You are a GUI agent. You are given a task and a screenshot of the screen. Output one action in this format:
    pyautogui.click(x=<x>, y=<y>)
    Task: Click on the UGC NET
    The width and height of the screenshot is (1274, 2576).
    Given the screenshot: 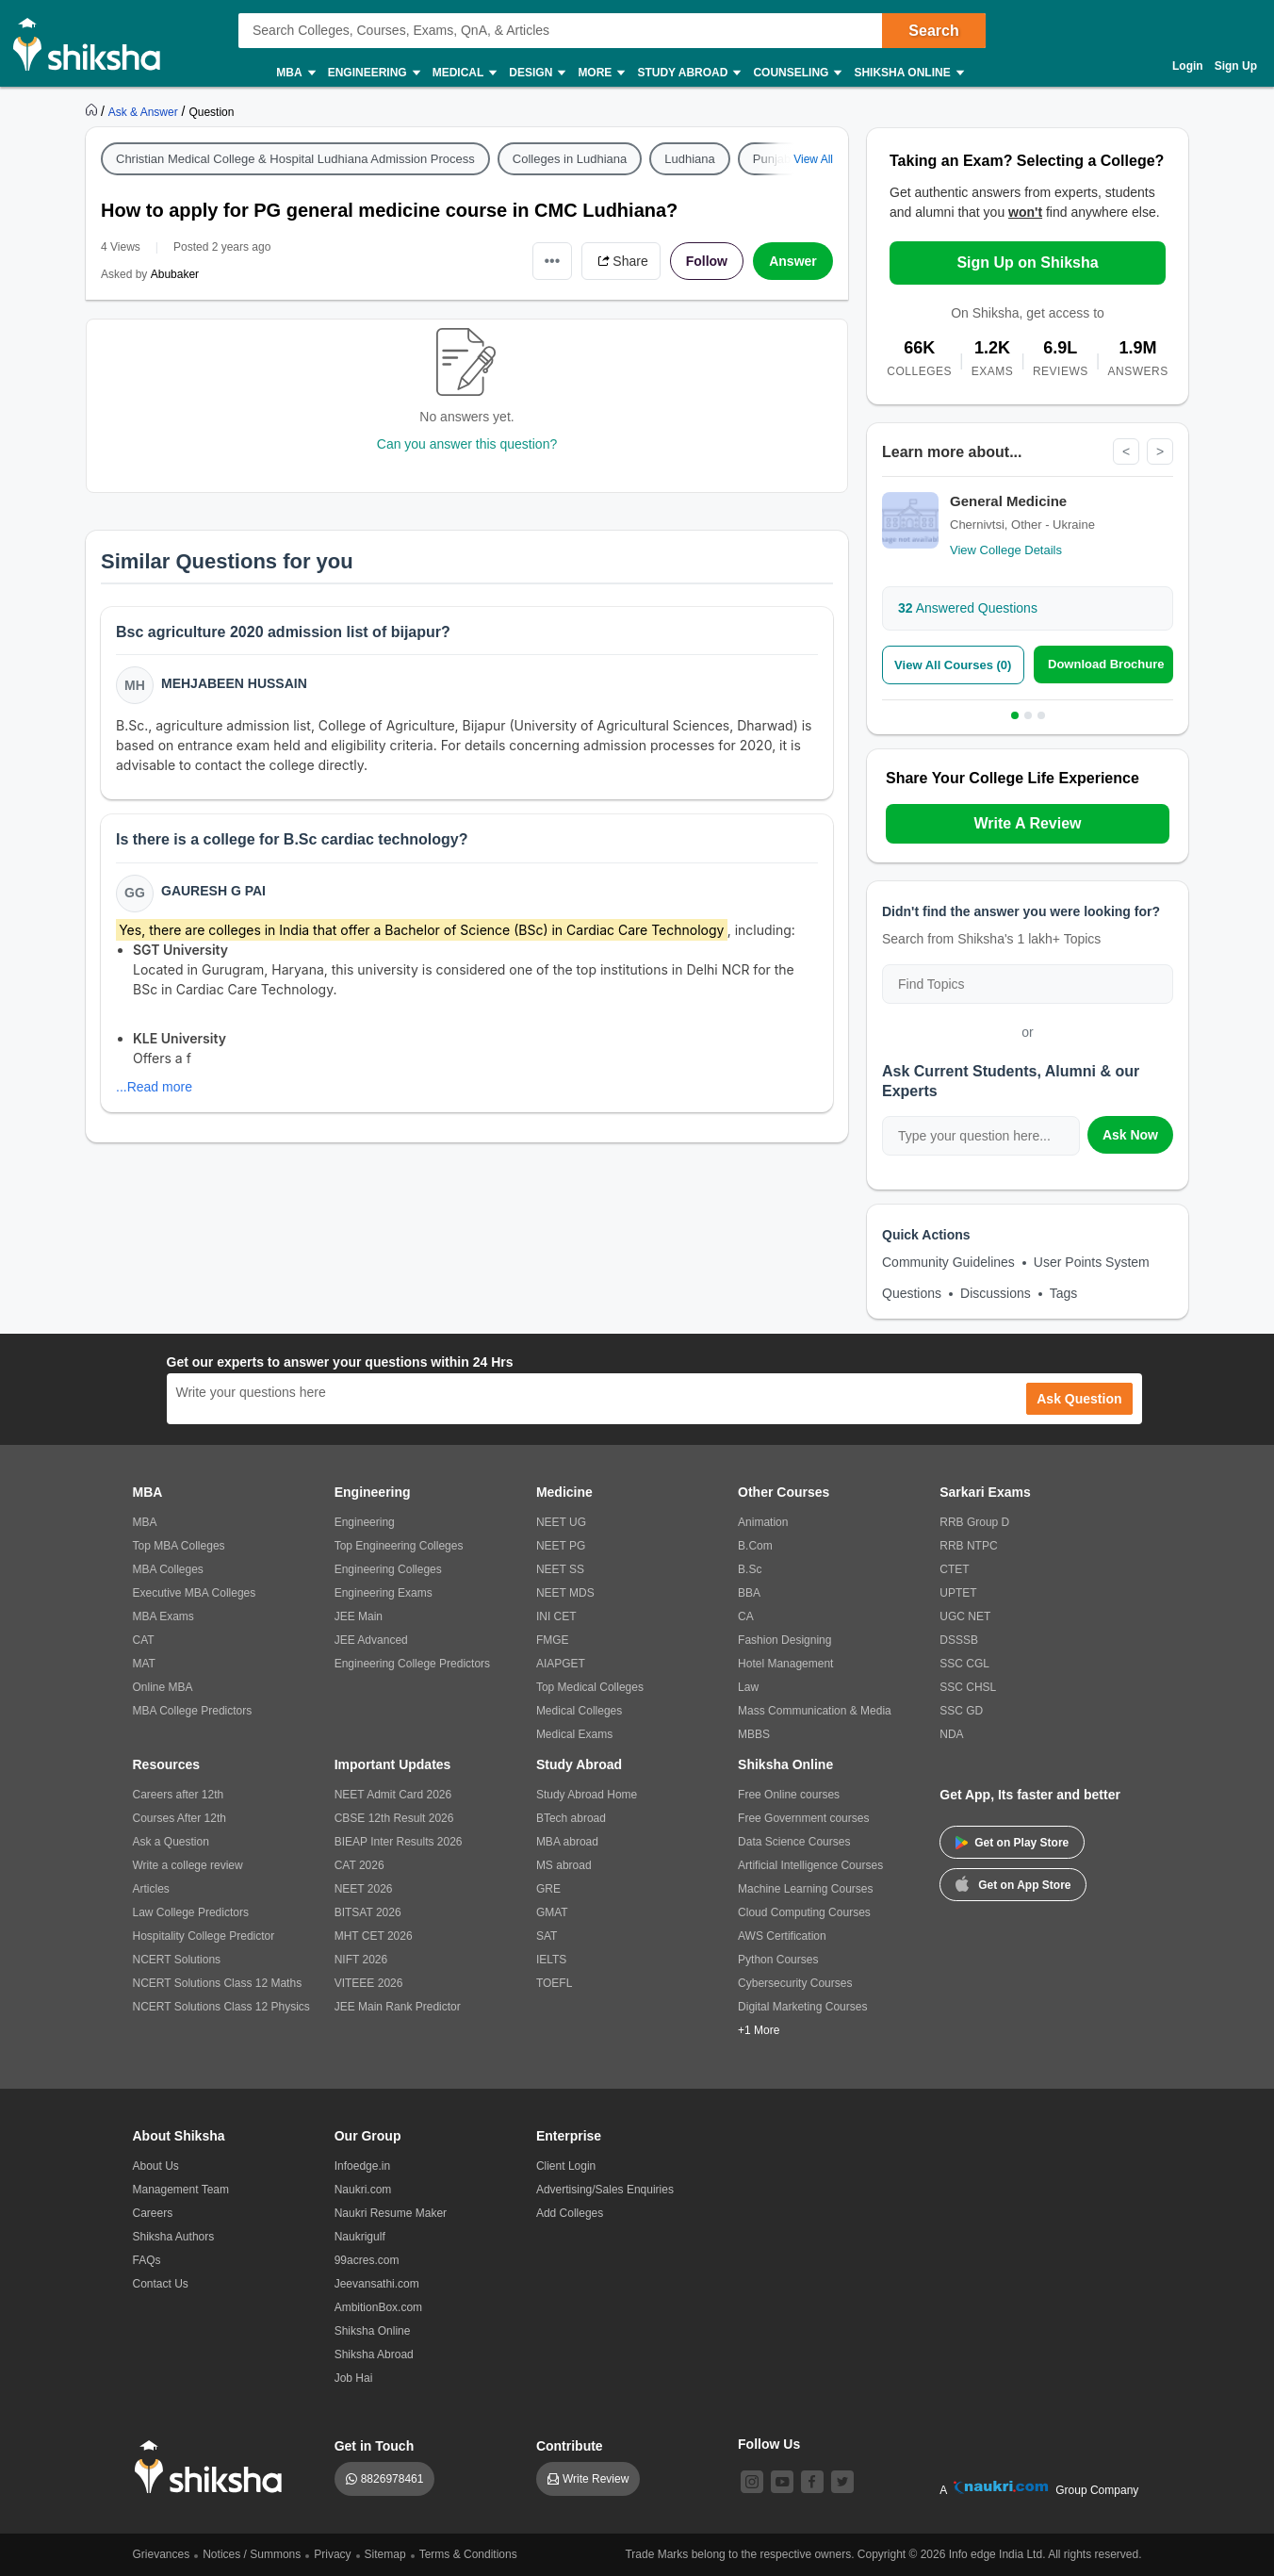 What is the action you would take?
    pyautogui.click(x=964, y=1616)
    